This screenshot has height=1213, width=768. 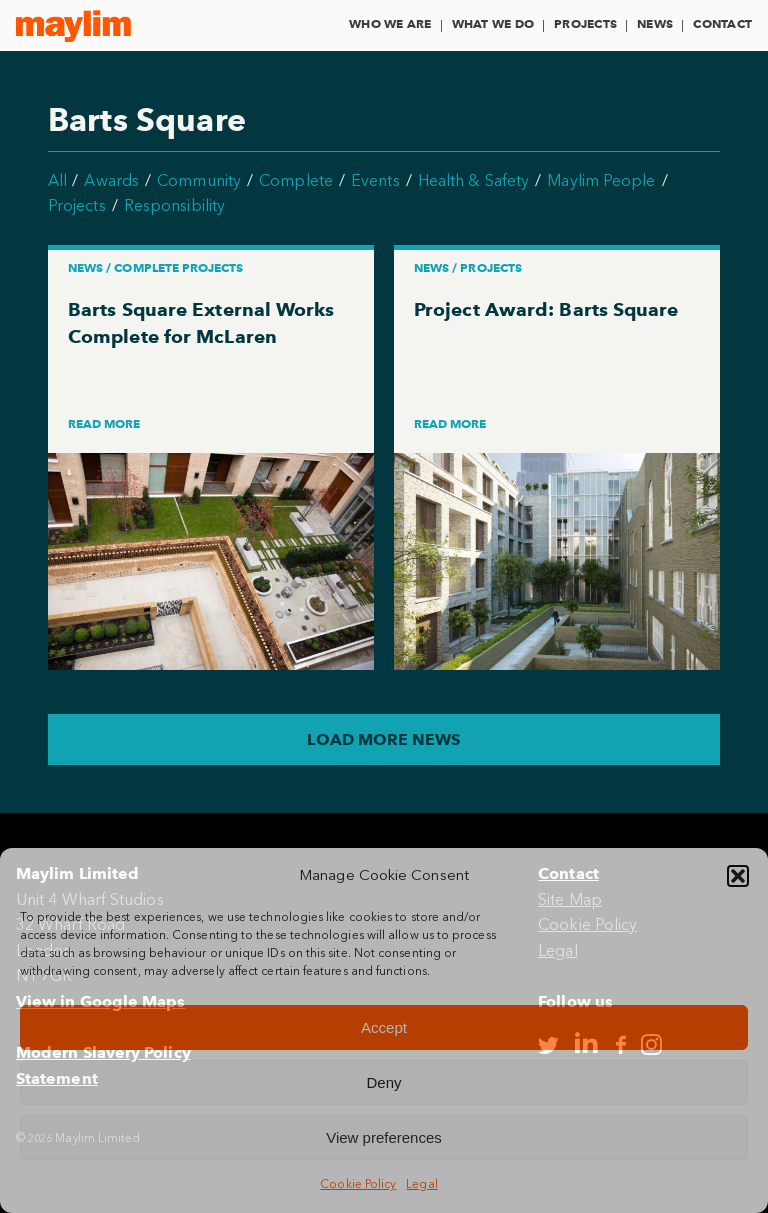 I want to click on Accept, so click(x=384, y=1027).